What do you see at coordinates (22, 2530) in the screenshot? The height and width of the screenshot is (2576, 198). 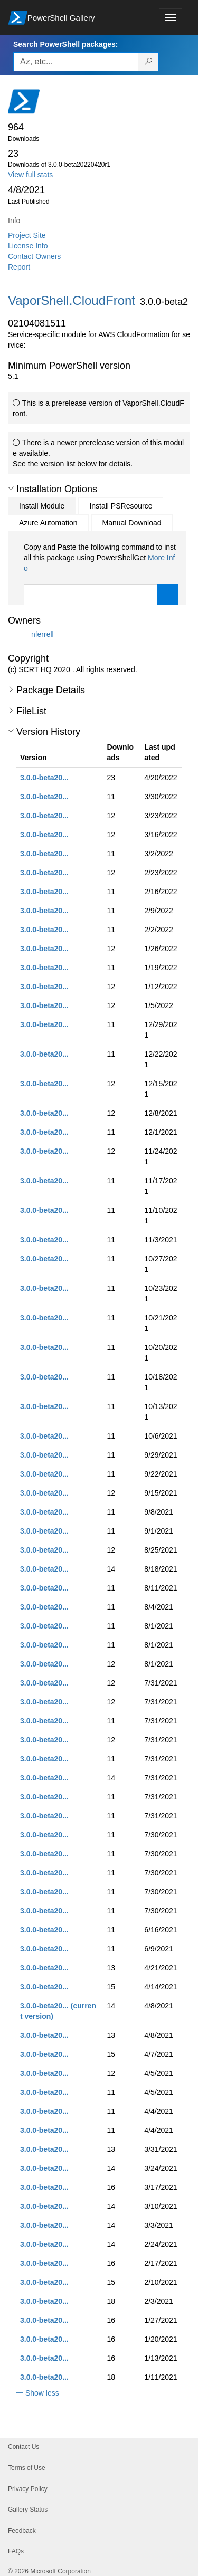 I see `Feedback` at bounding box center [22, 2530].